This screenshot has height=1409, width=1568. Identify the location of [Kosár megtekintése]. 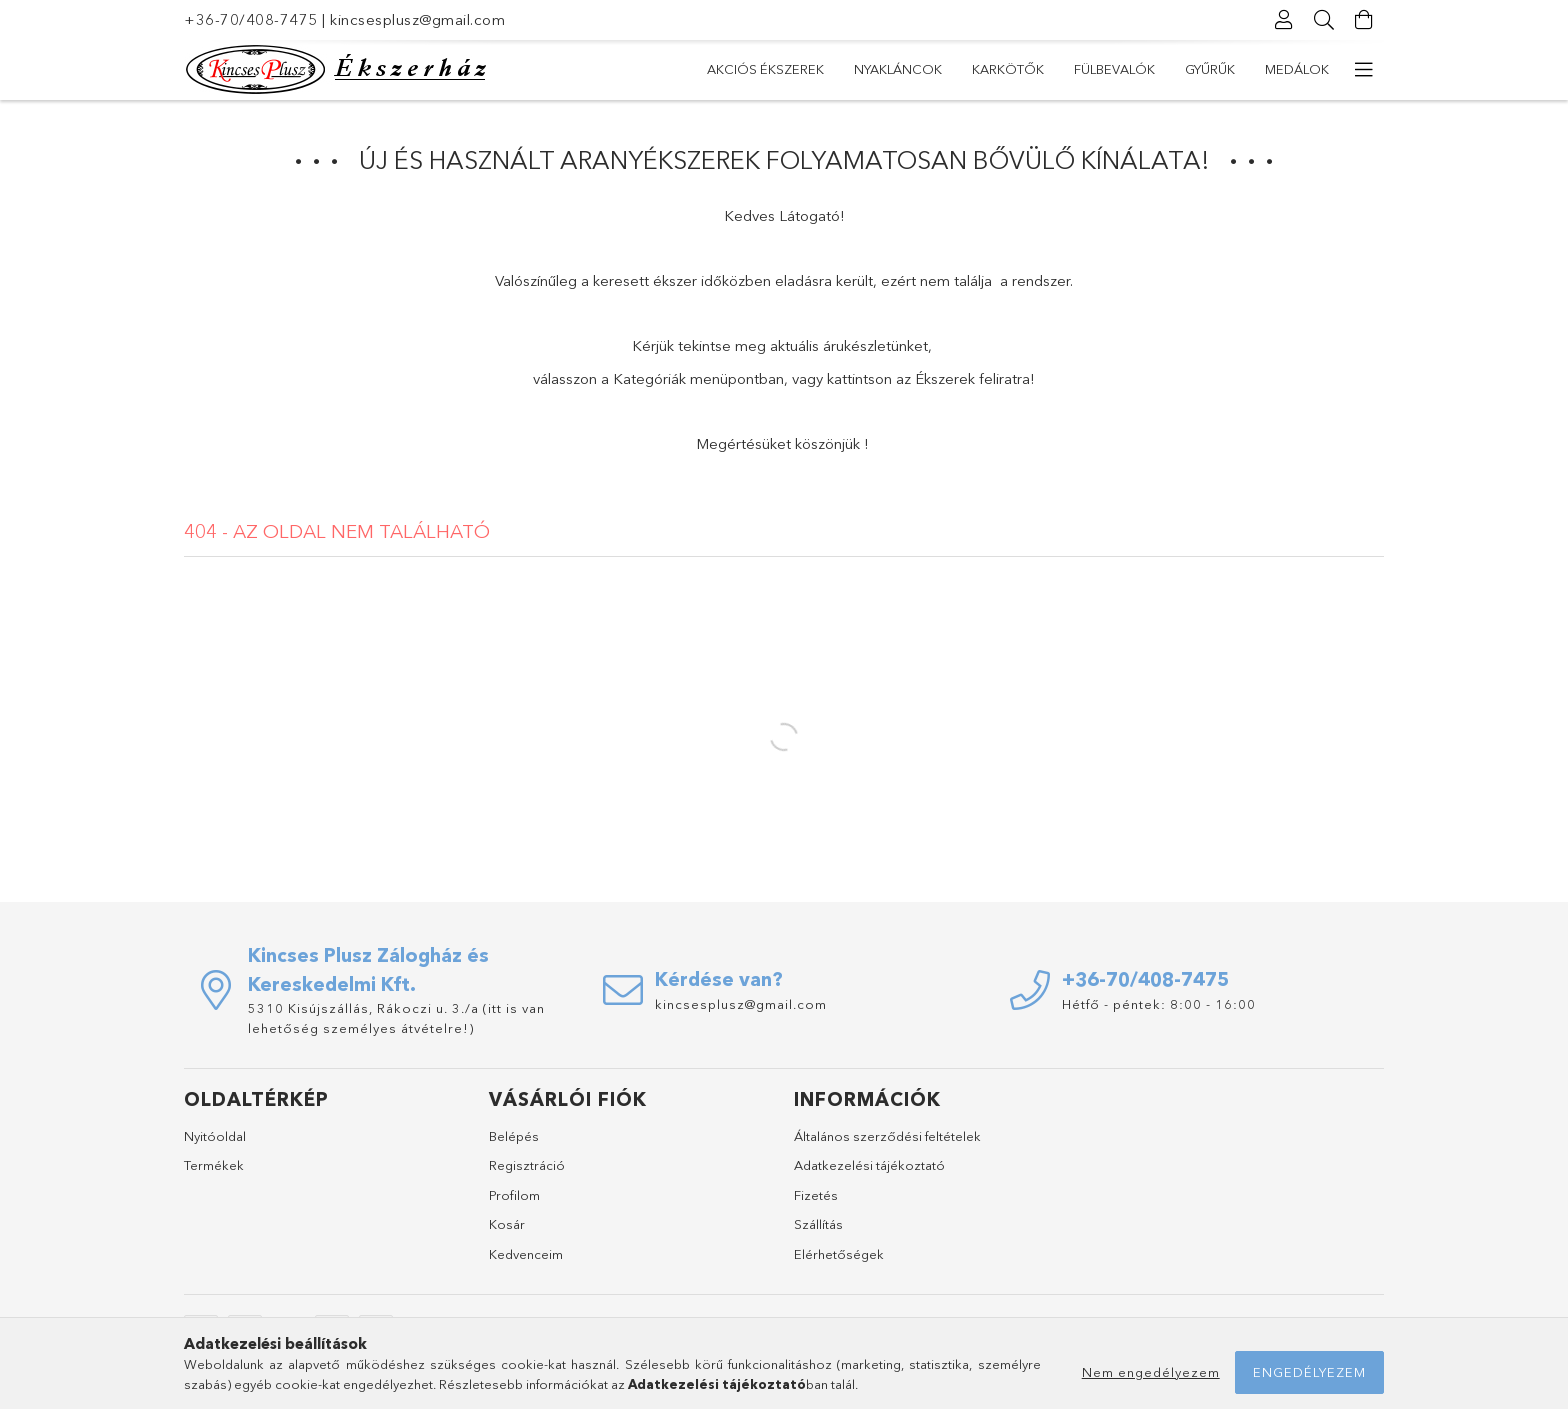
(1364, 20).